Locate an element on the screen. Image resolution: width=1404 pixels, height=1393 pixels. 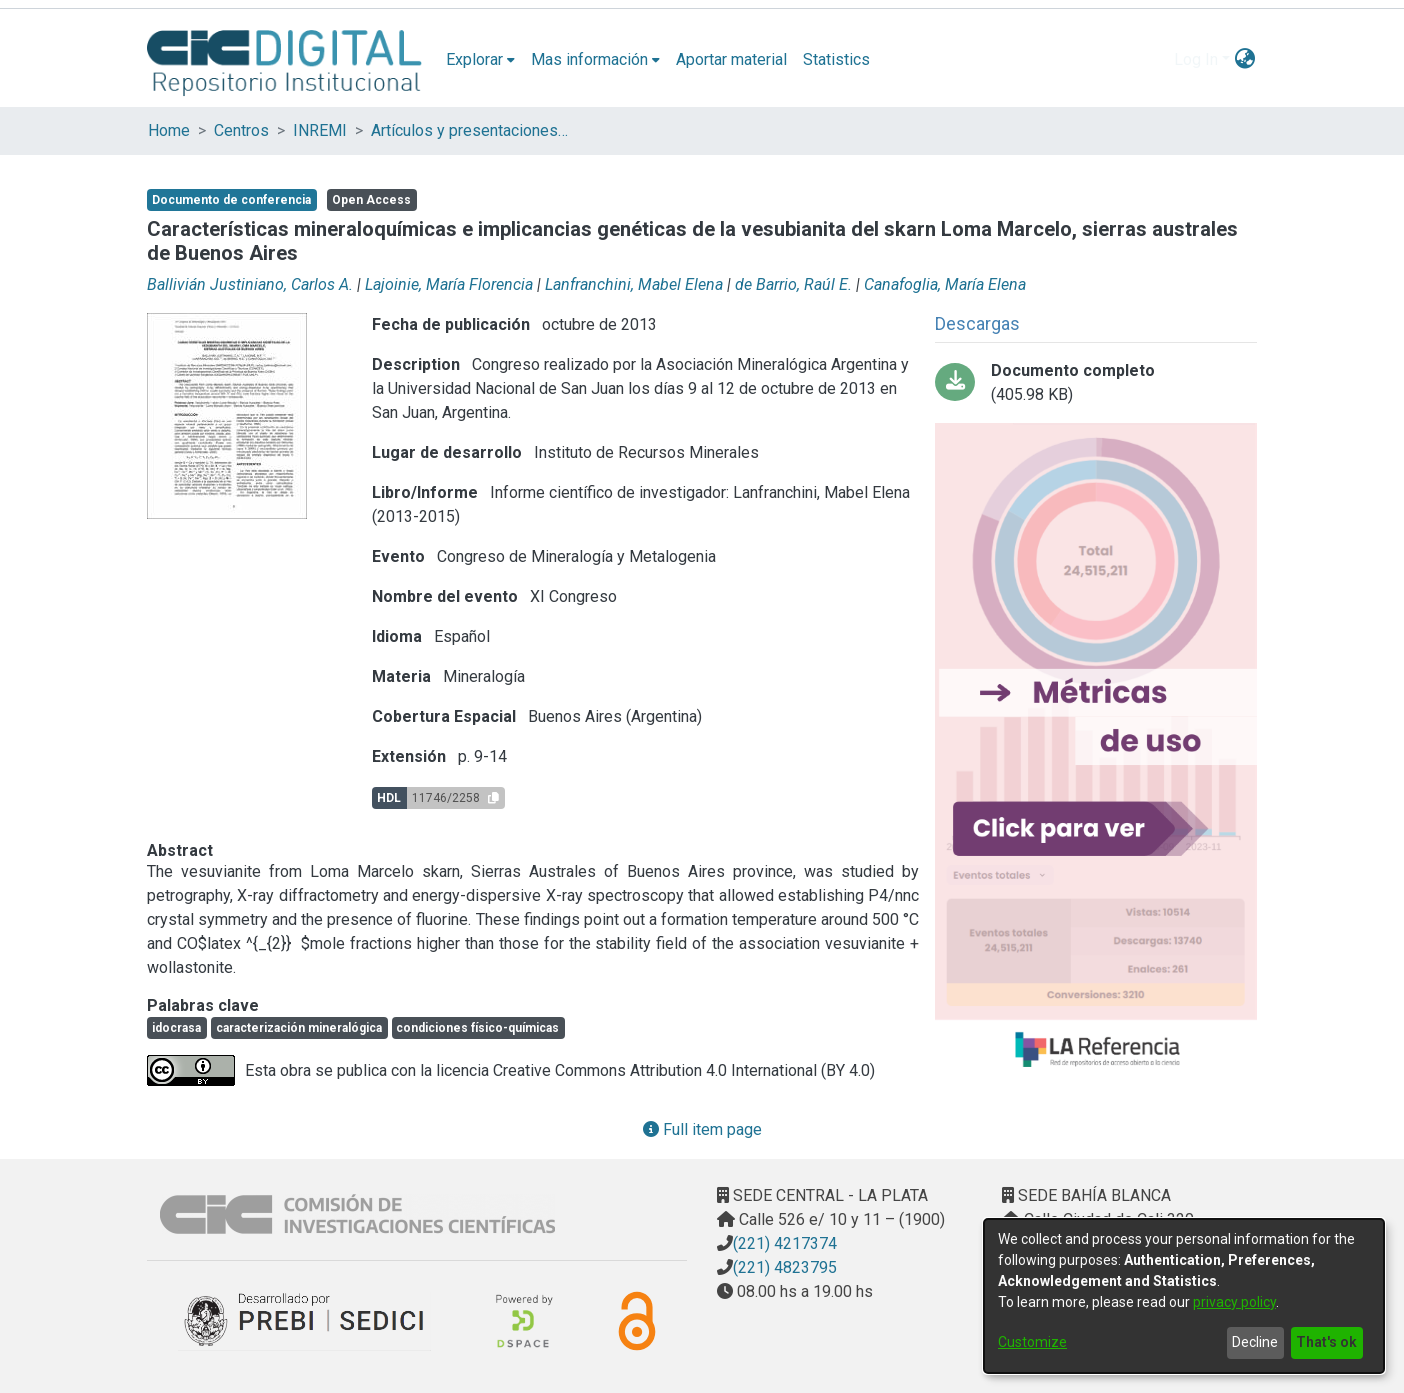
de Barrio, Raúl E. is located at coordinates (793, 284).